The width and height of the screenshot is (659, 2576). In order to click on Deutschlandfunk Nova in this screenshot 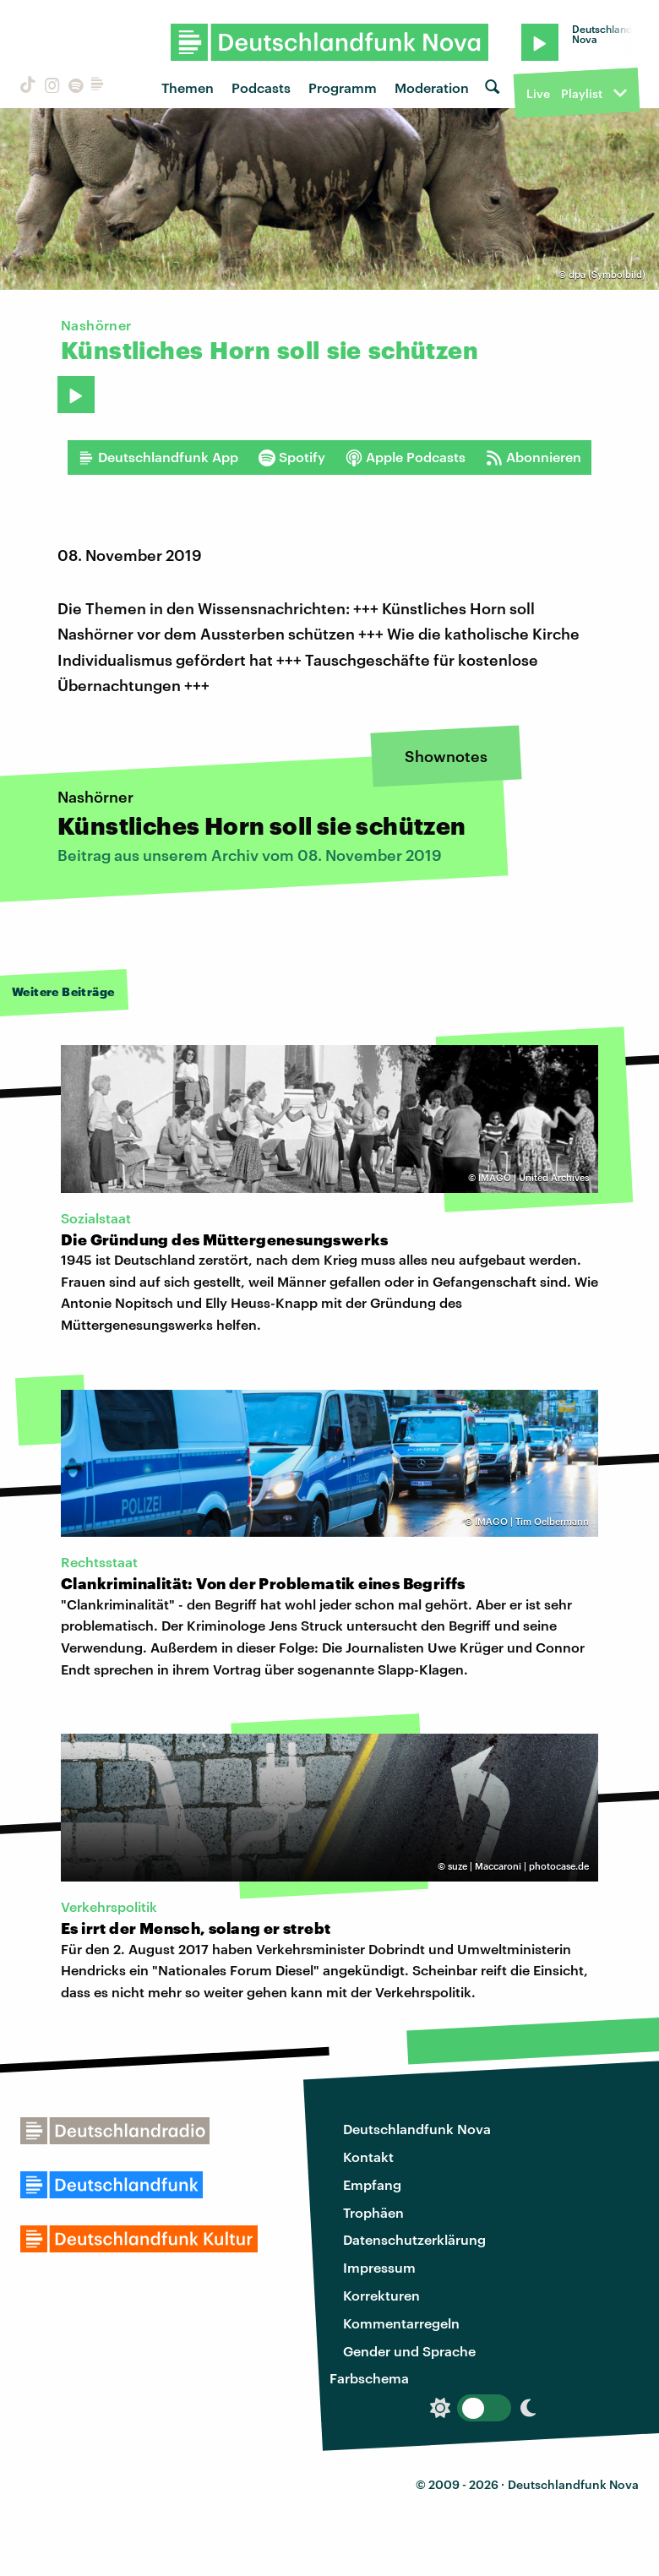, I will do `click(417, 2129)`.